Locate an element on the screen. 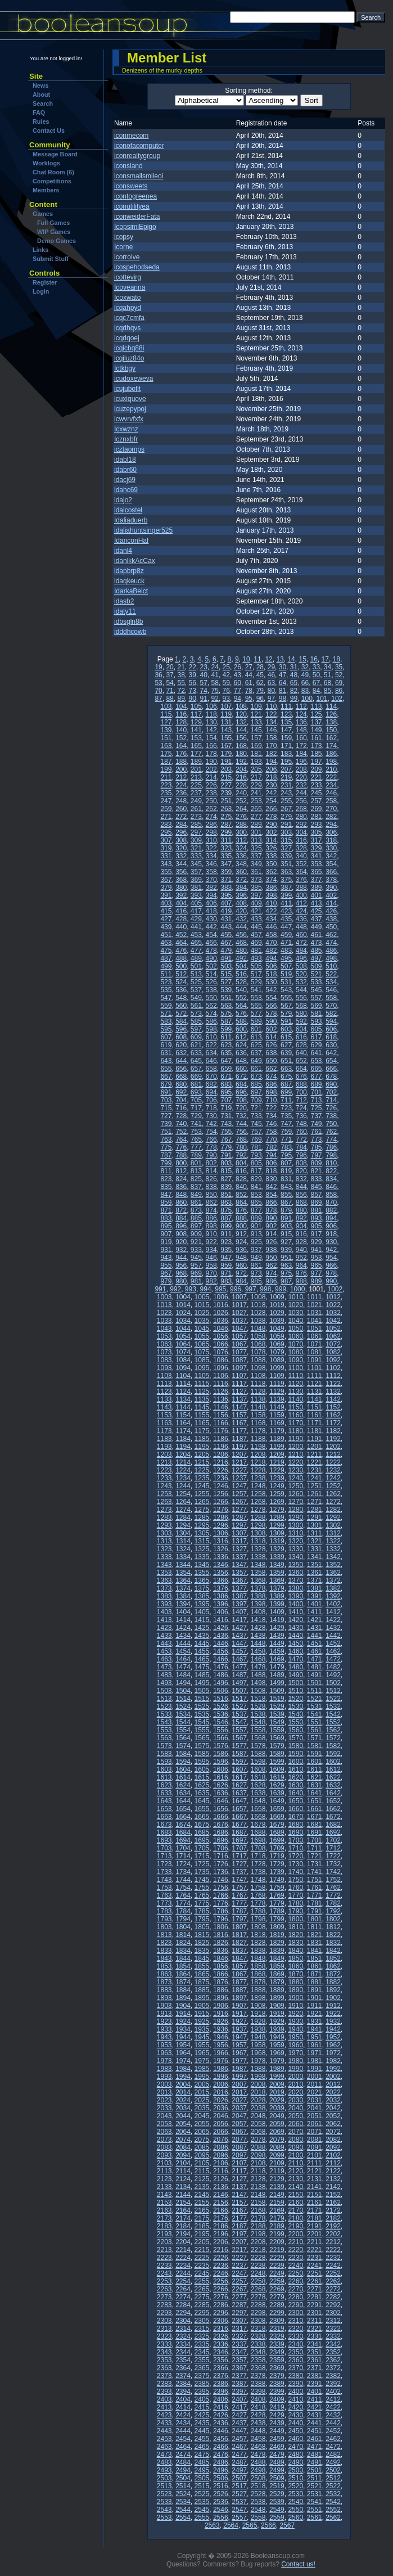  1357 is located at coordinates (239, 1573).